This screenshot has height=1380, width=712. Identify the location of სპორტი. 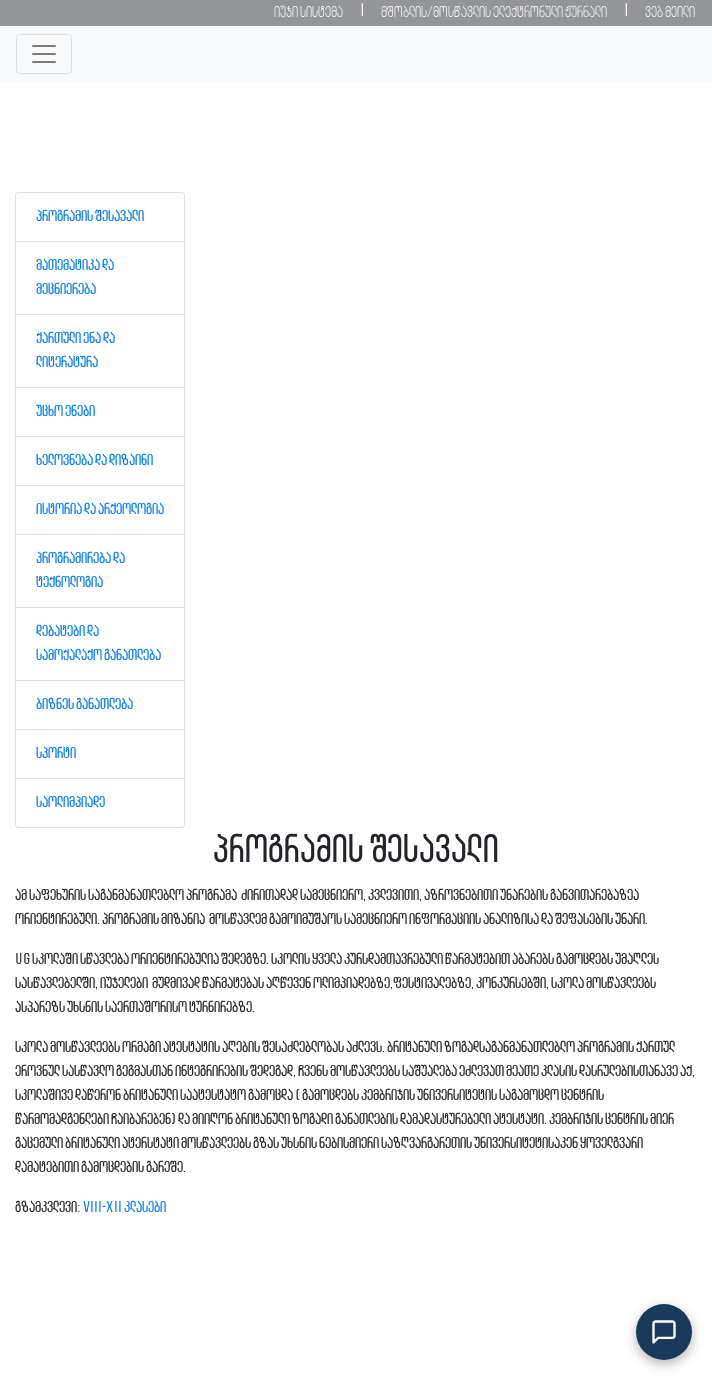
(56, 754).